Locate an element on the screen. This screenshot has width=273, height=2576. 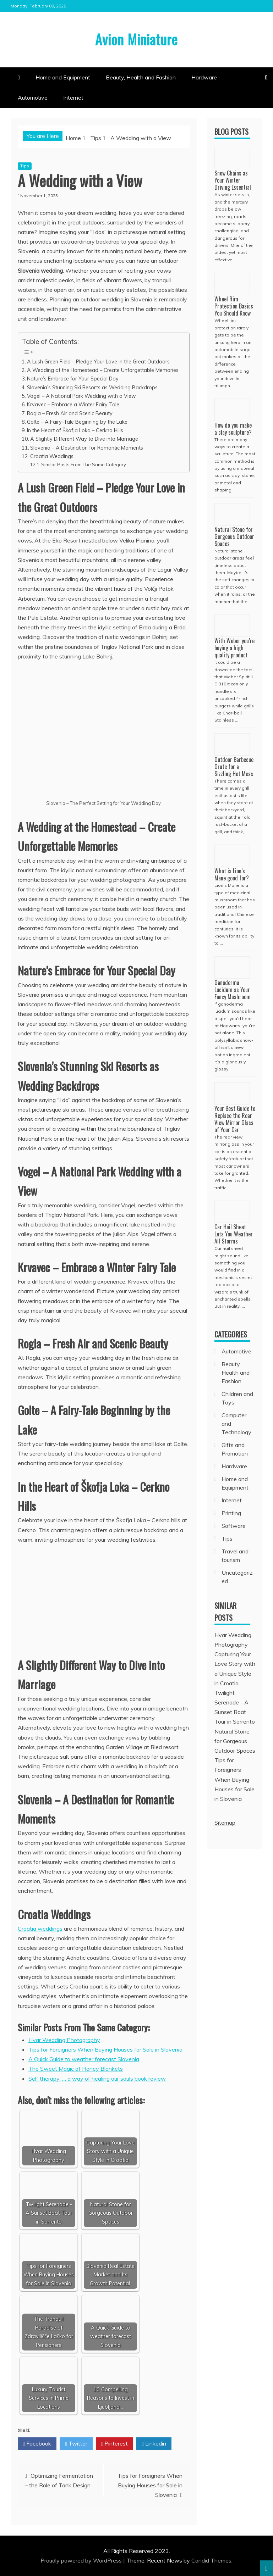
Linkedin is located at coordinates (154, 2444).